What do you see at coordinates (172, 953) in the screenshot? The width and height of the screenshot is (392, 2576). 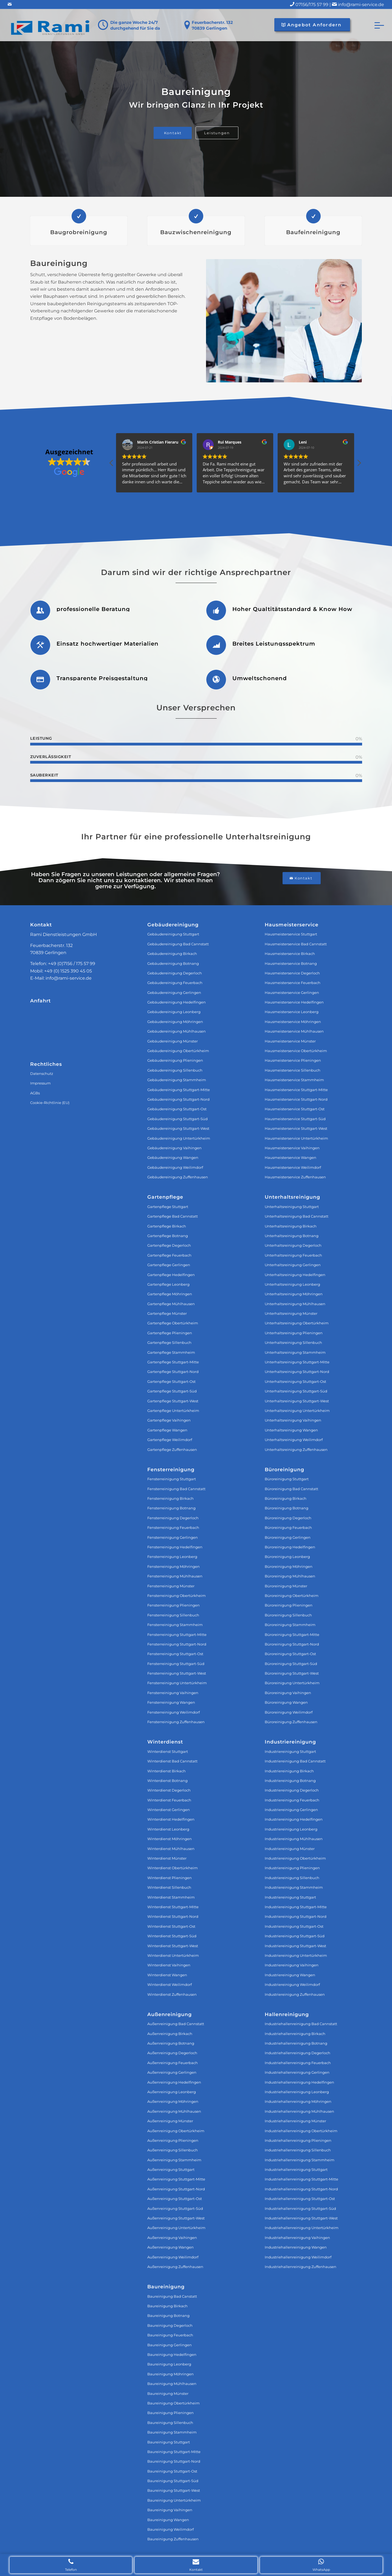 I see `Gebäudereinigung Birkach` at bounding box center [172, 953].